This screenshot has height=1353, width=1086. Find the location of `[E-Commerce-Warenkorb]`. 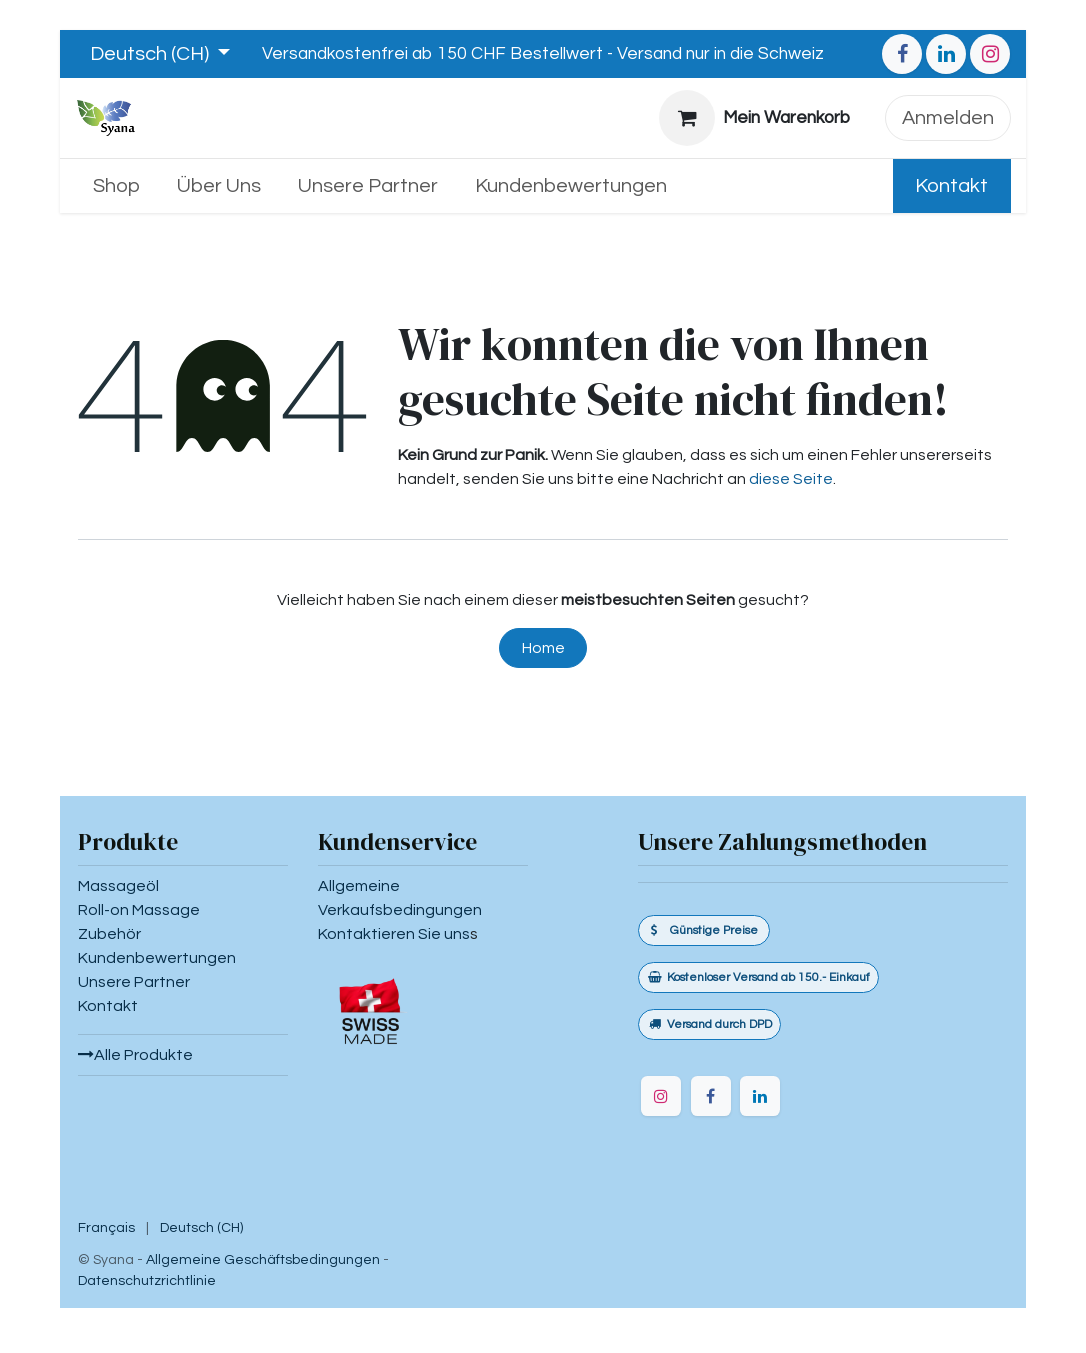

[E-Commerce-Warenkorb] is located at coordinates (755, 118).